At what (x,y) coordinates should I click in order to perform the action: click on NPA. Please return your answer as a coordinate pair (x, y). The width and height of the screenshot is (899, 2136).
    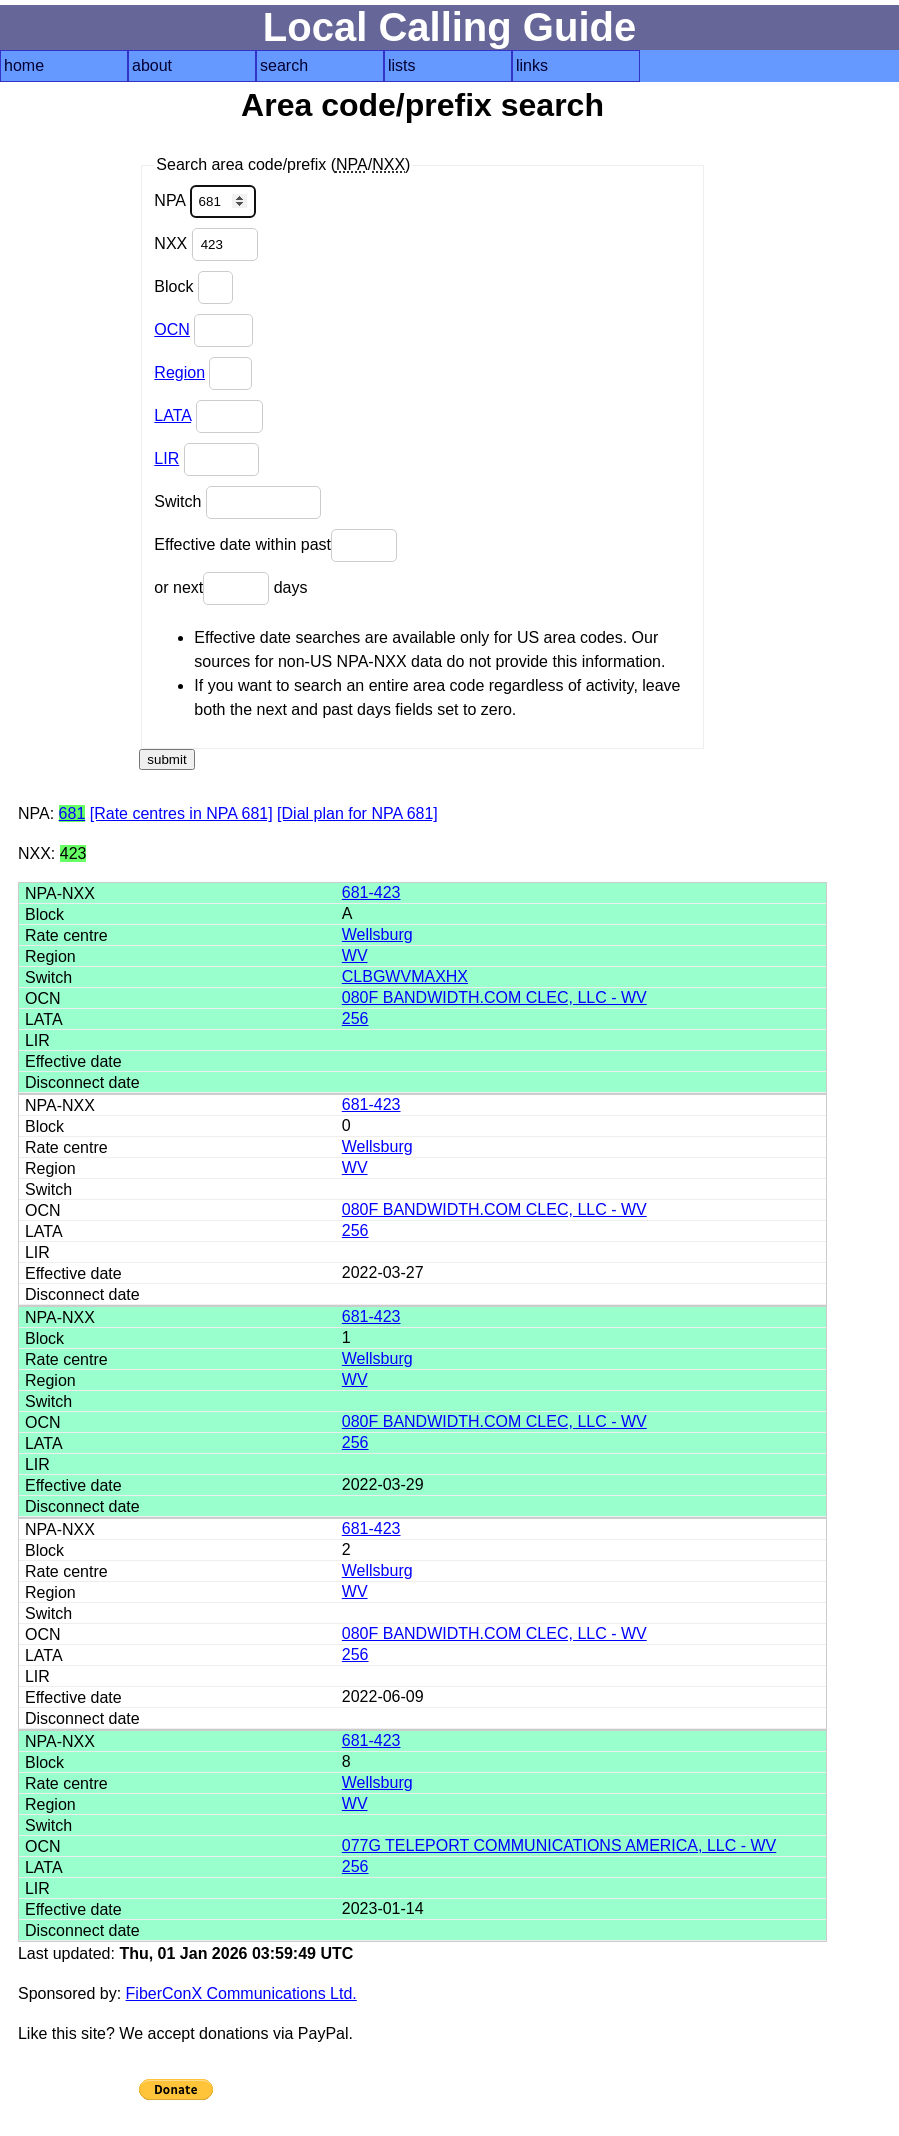
    Looking at the image, I should click on (204, 201).